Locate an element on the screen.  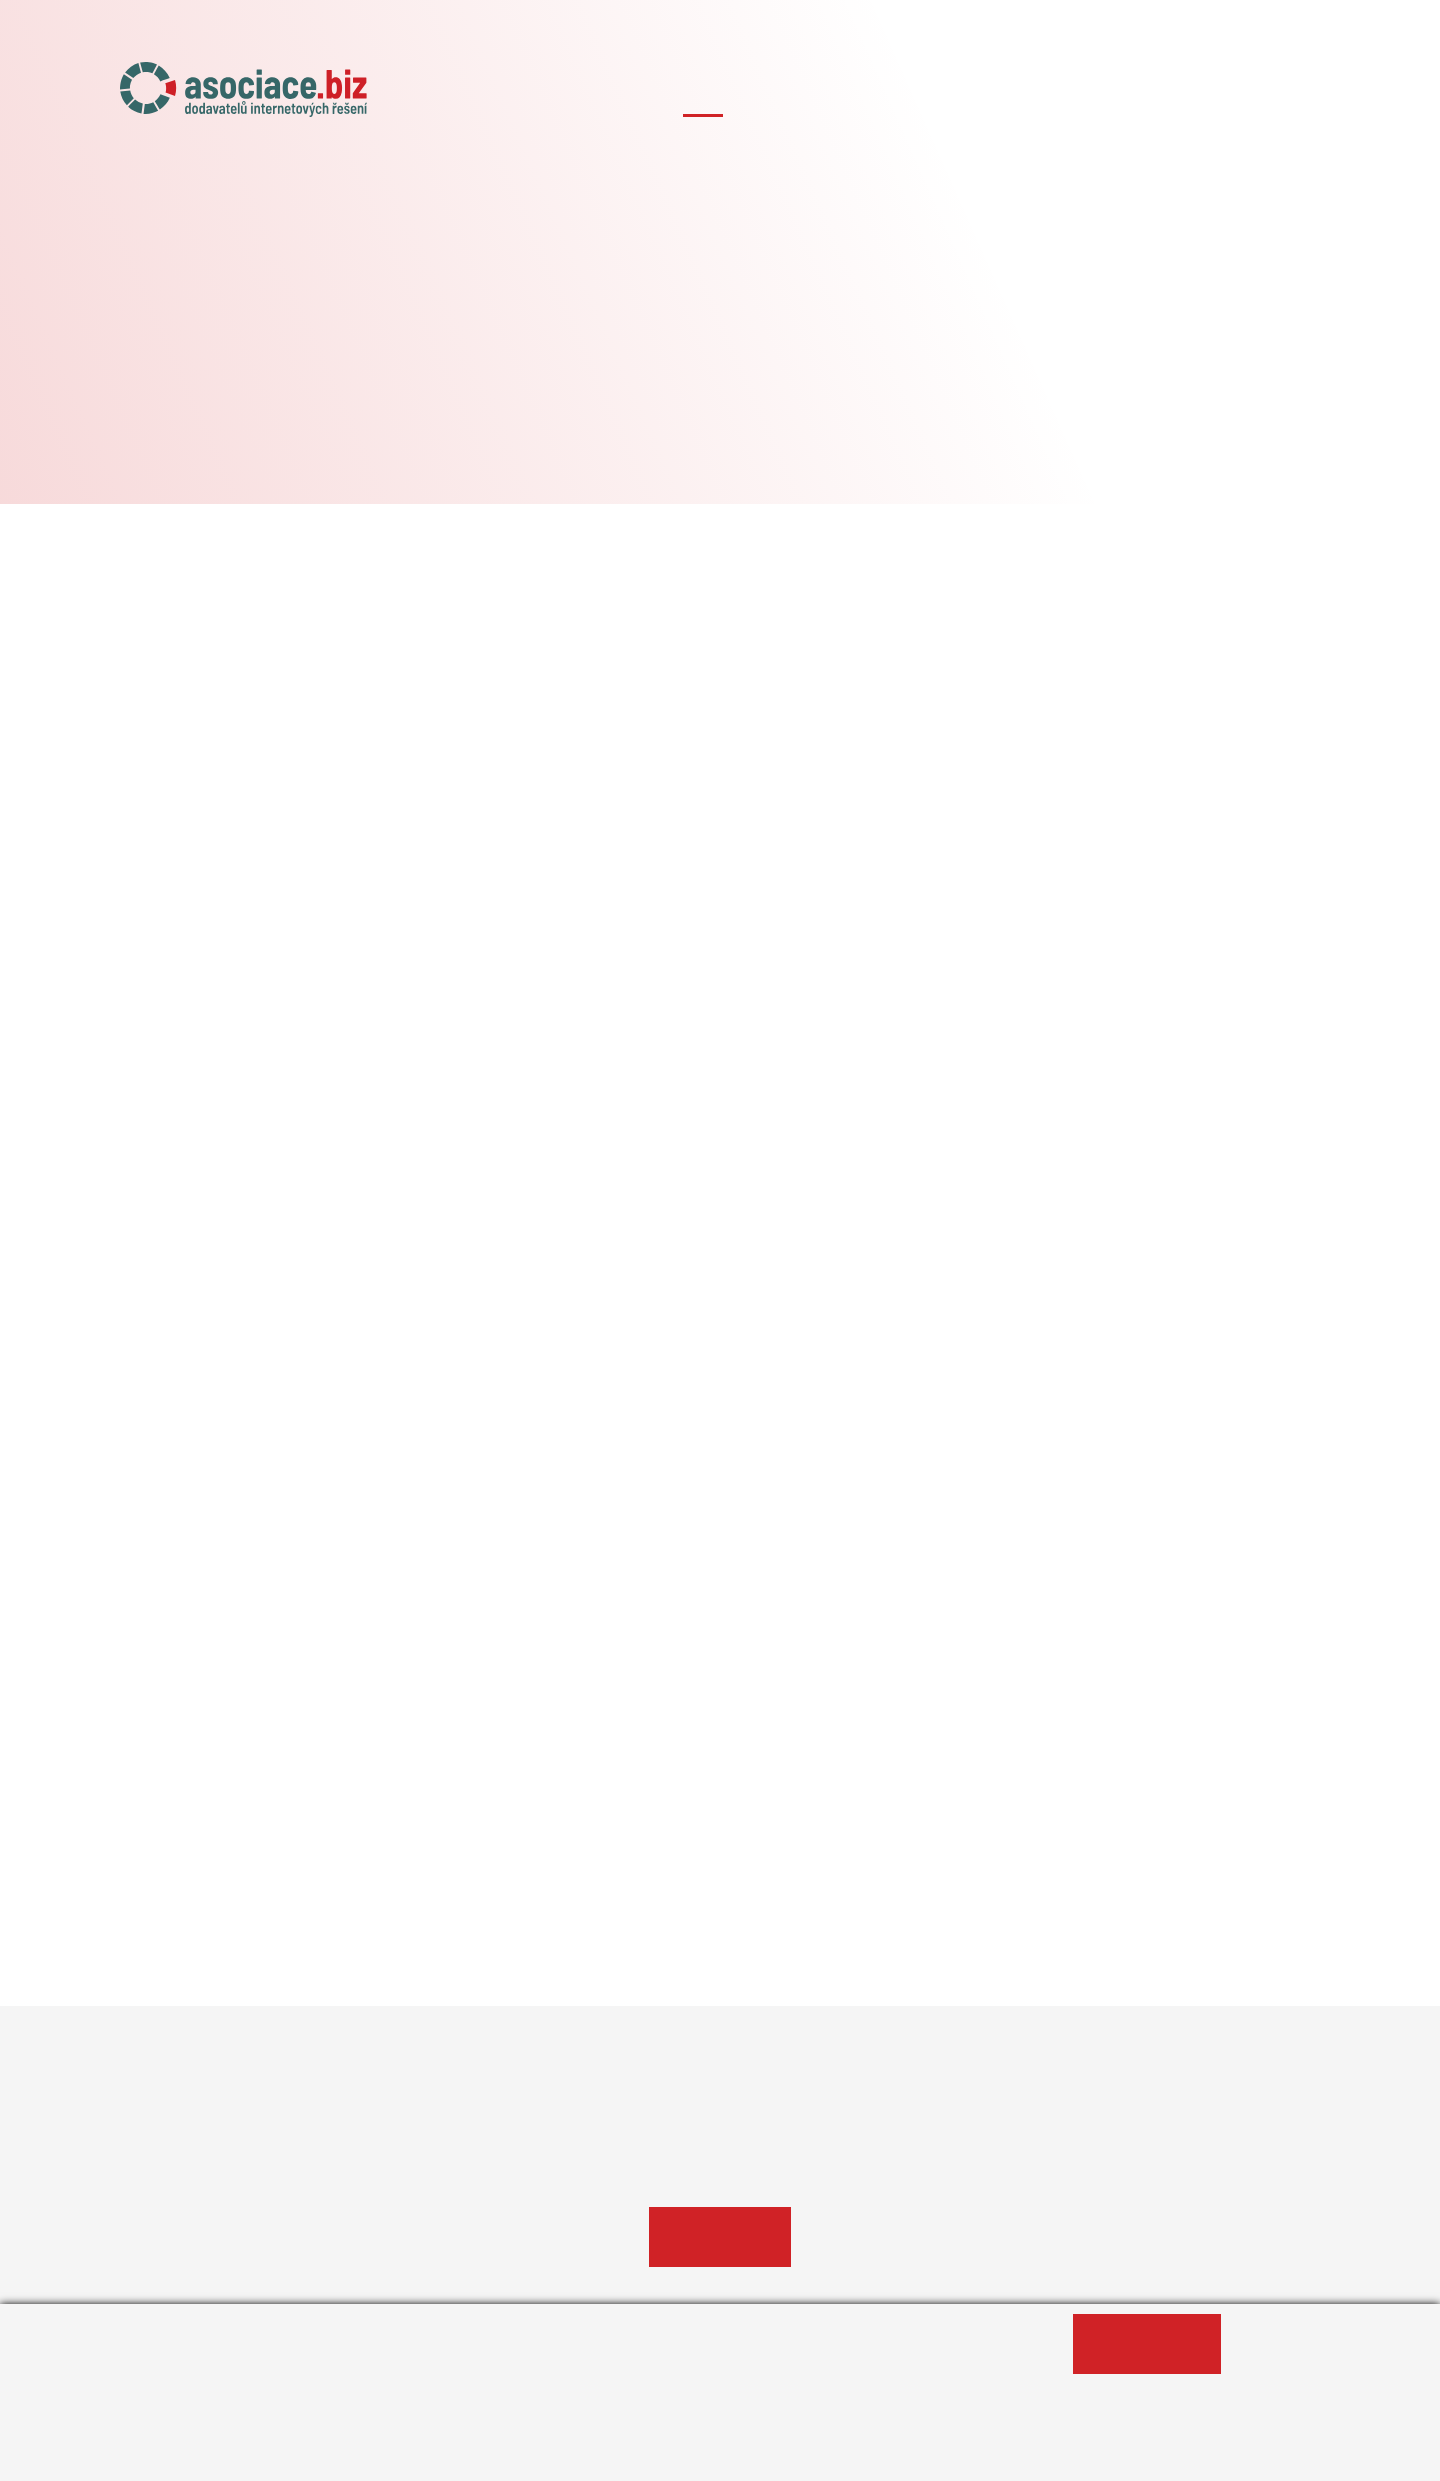
Členské agentury is located at coordinates (985, 97).